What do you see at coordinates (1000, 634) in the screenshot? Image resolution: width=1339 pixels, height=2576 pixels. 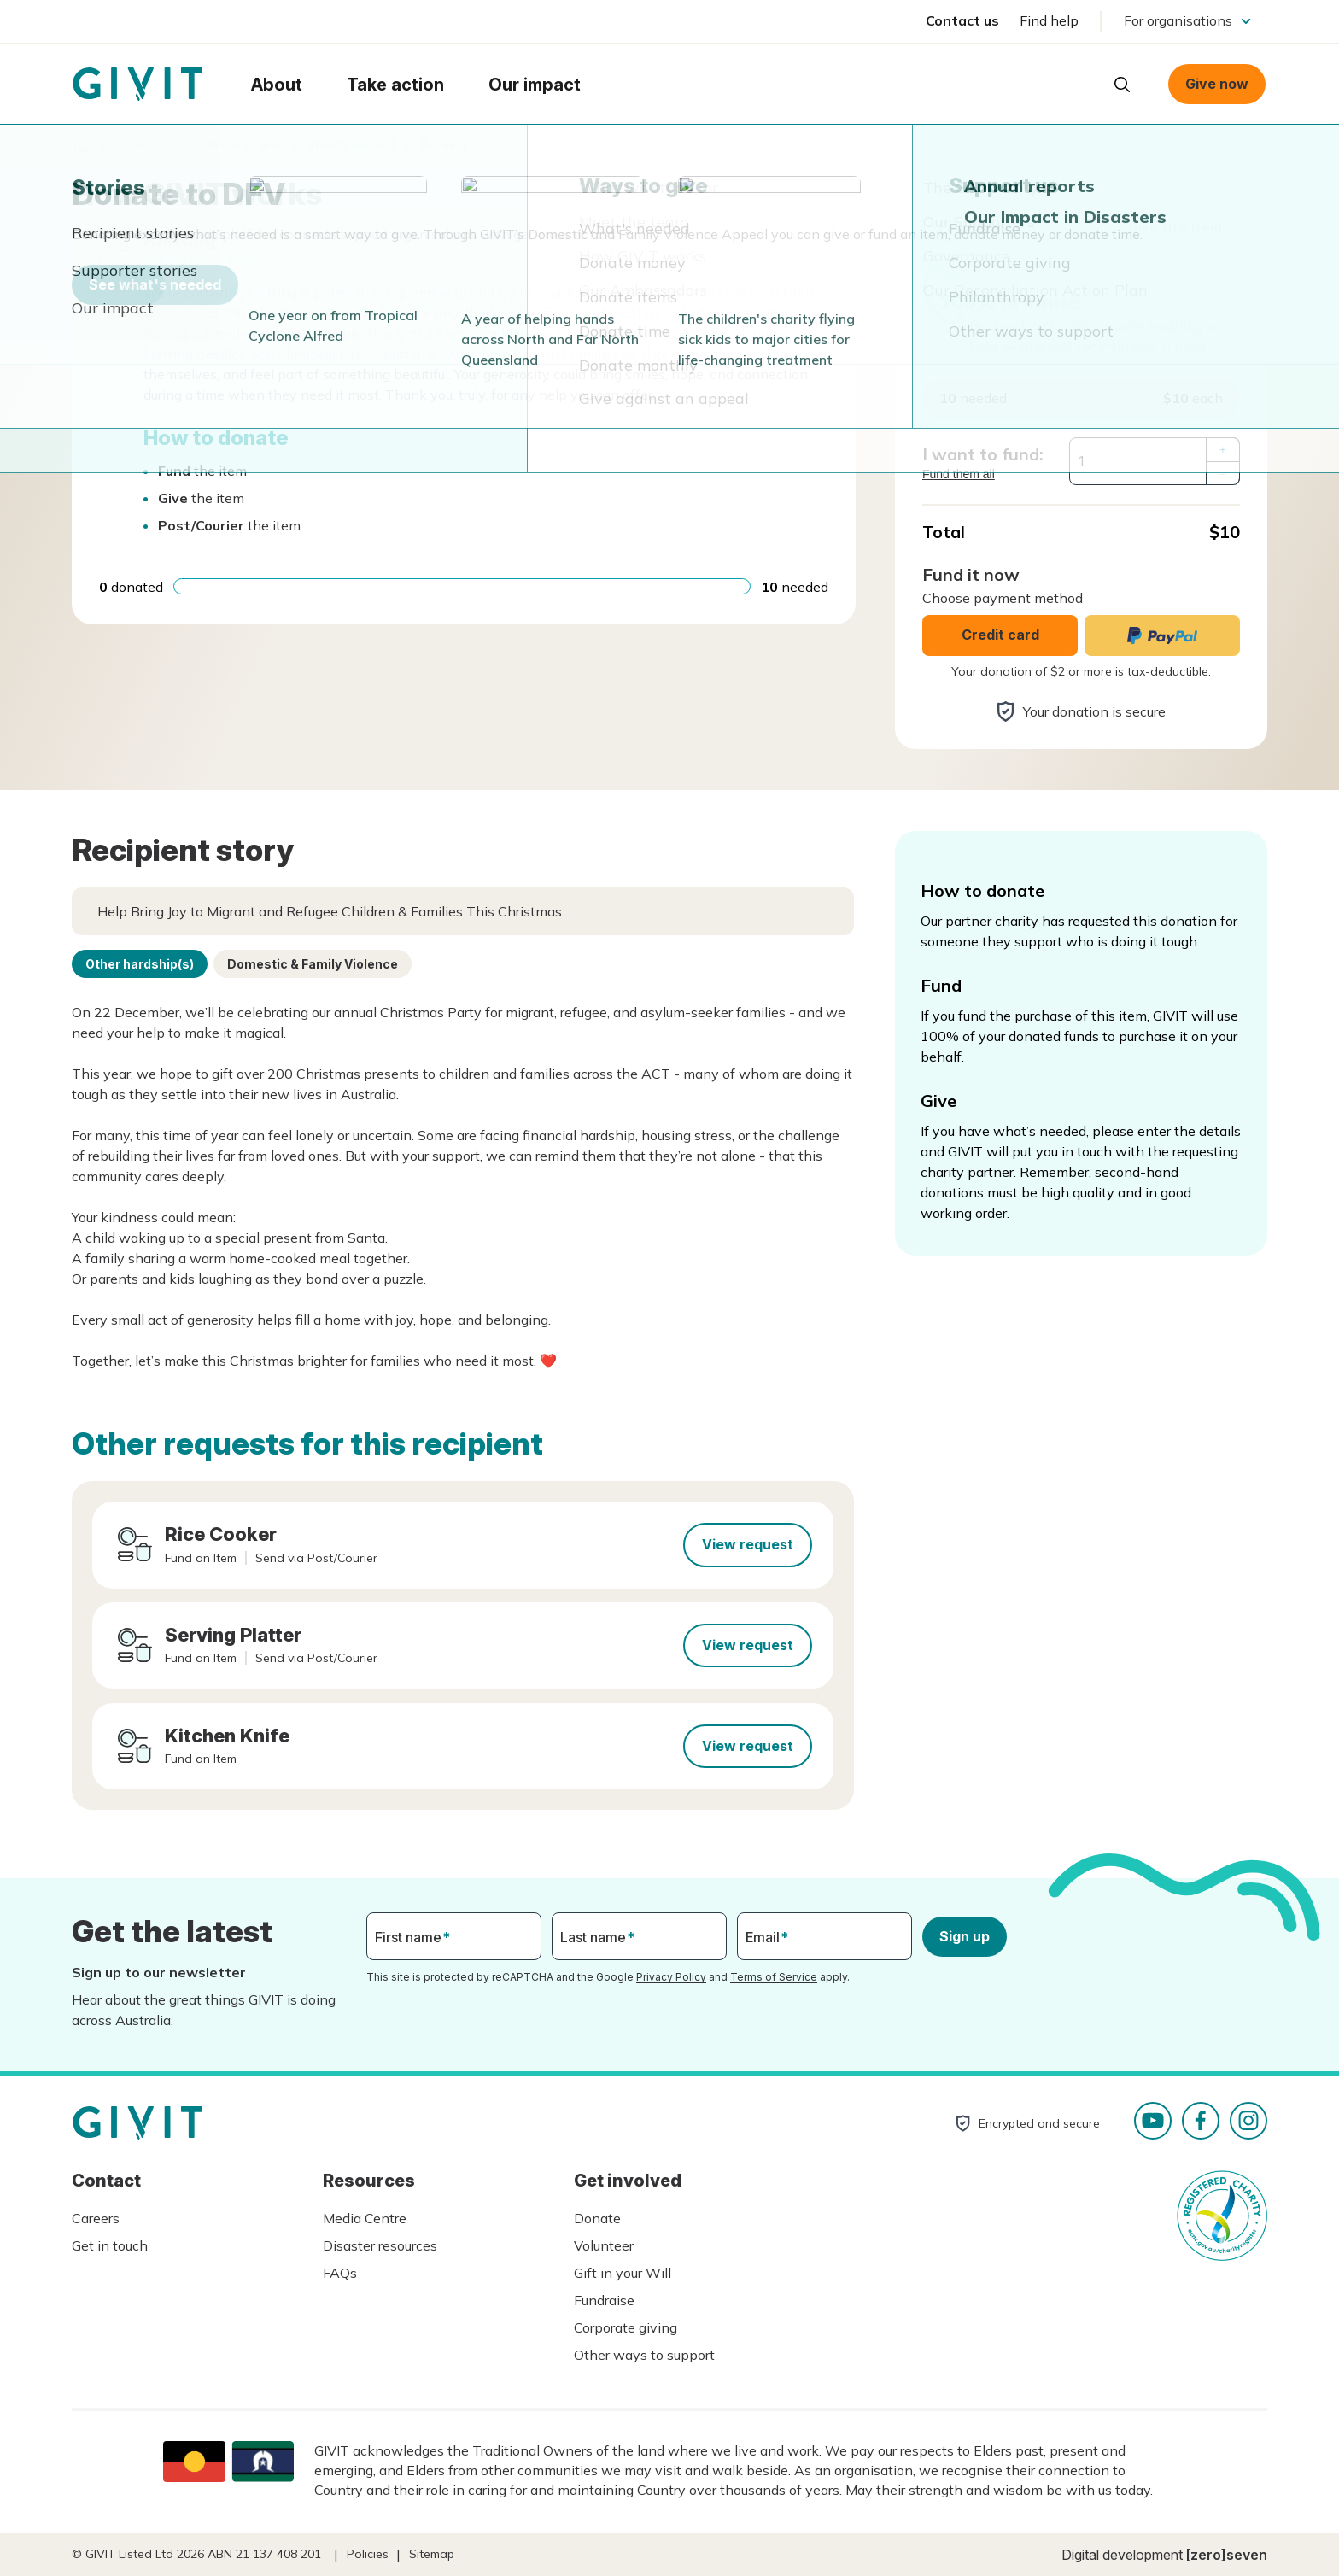 I see `Credit card` at bounding box center [1000, 634].